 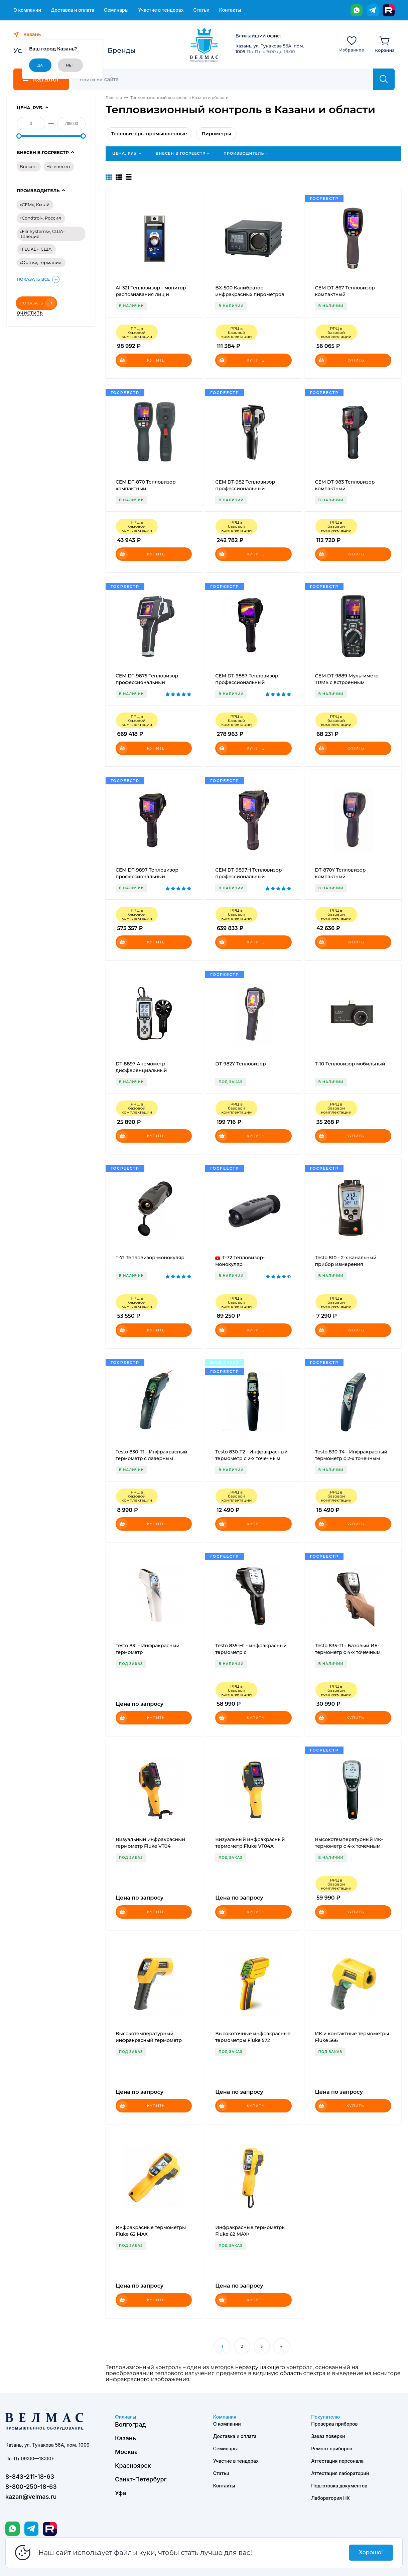 I want to click on О компании, so click(x=27, y=10).